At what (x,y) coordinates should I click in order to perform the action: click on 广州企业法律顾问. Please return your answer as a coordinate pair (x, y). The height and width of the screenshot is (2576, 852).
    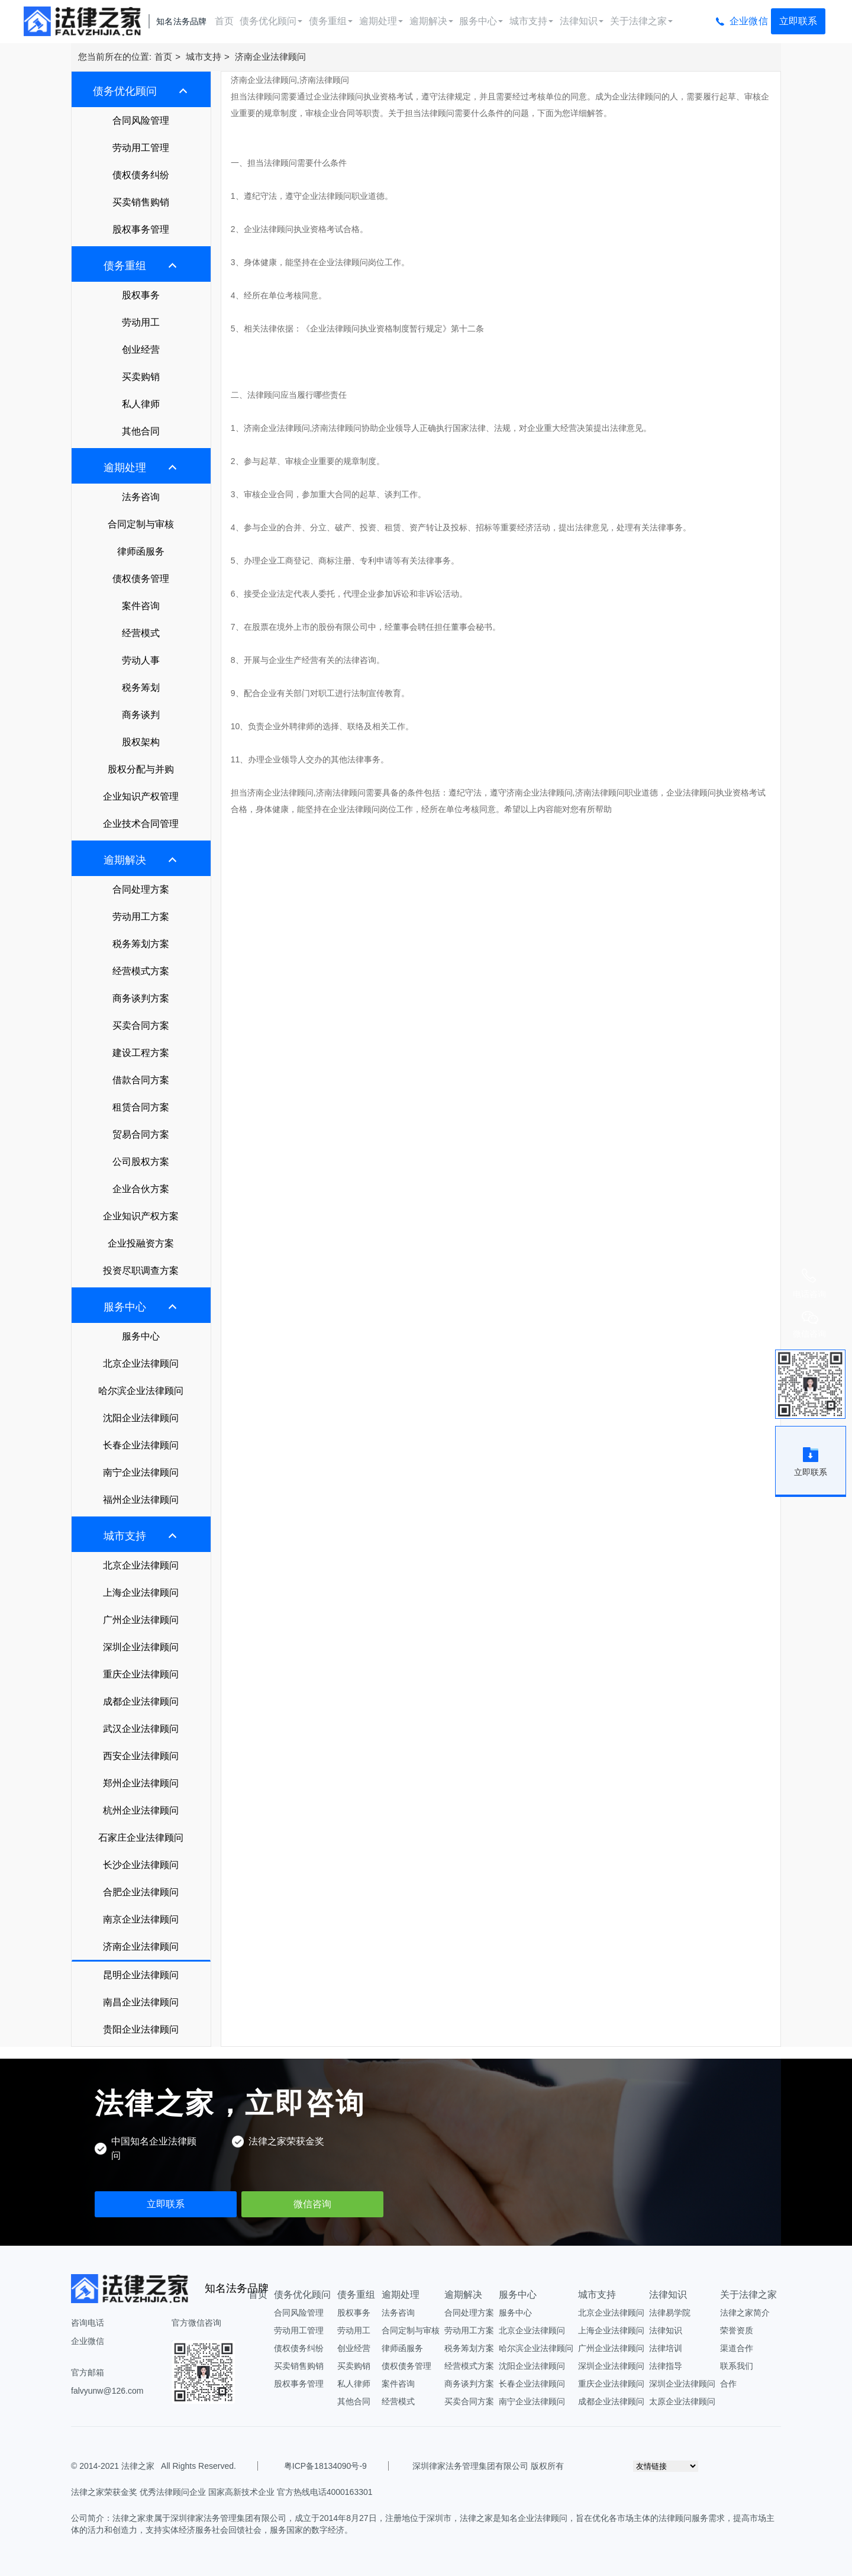
    Looking at the image, I should click on (141, 1620).